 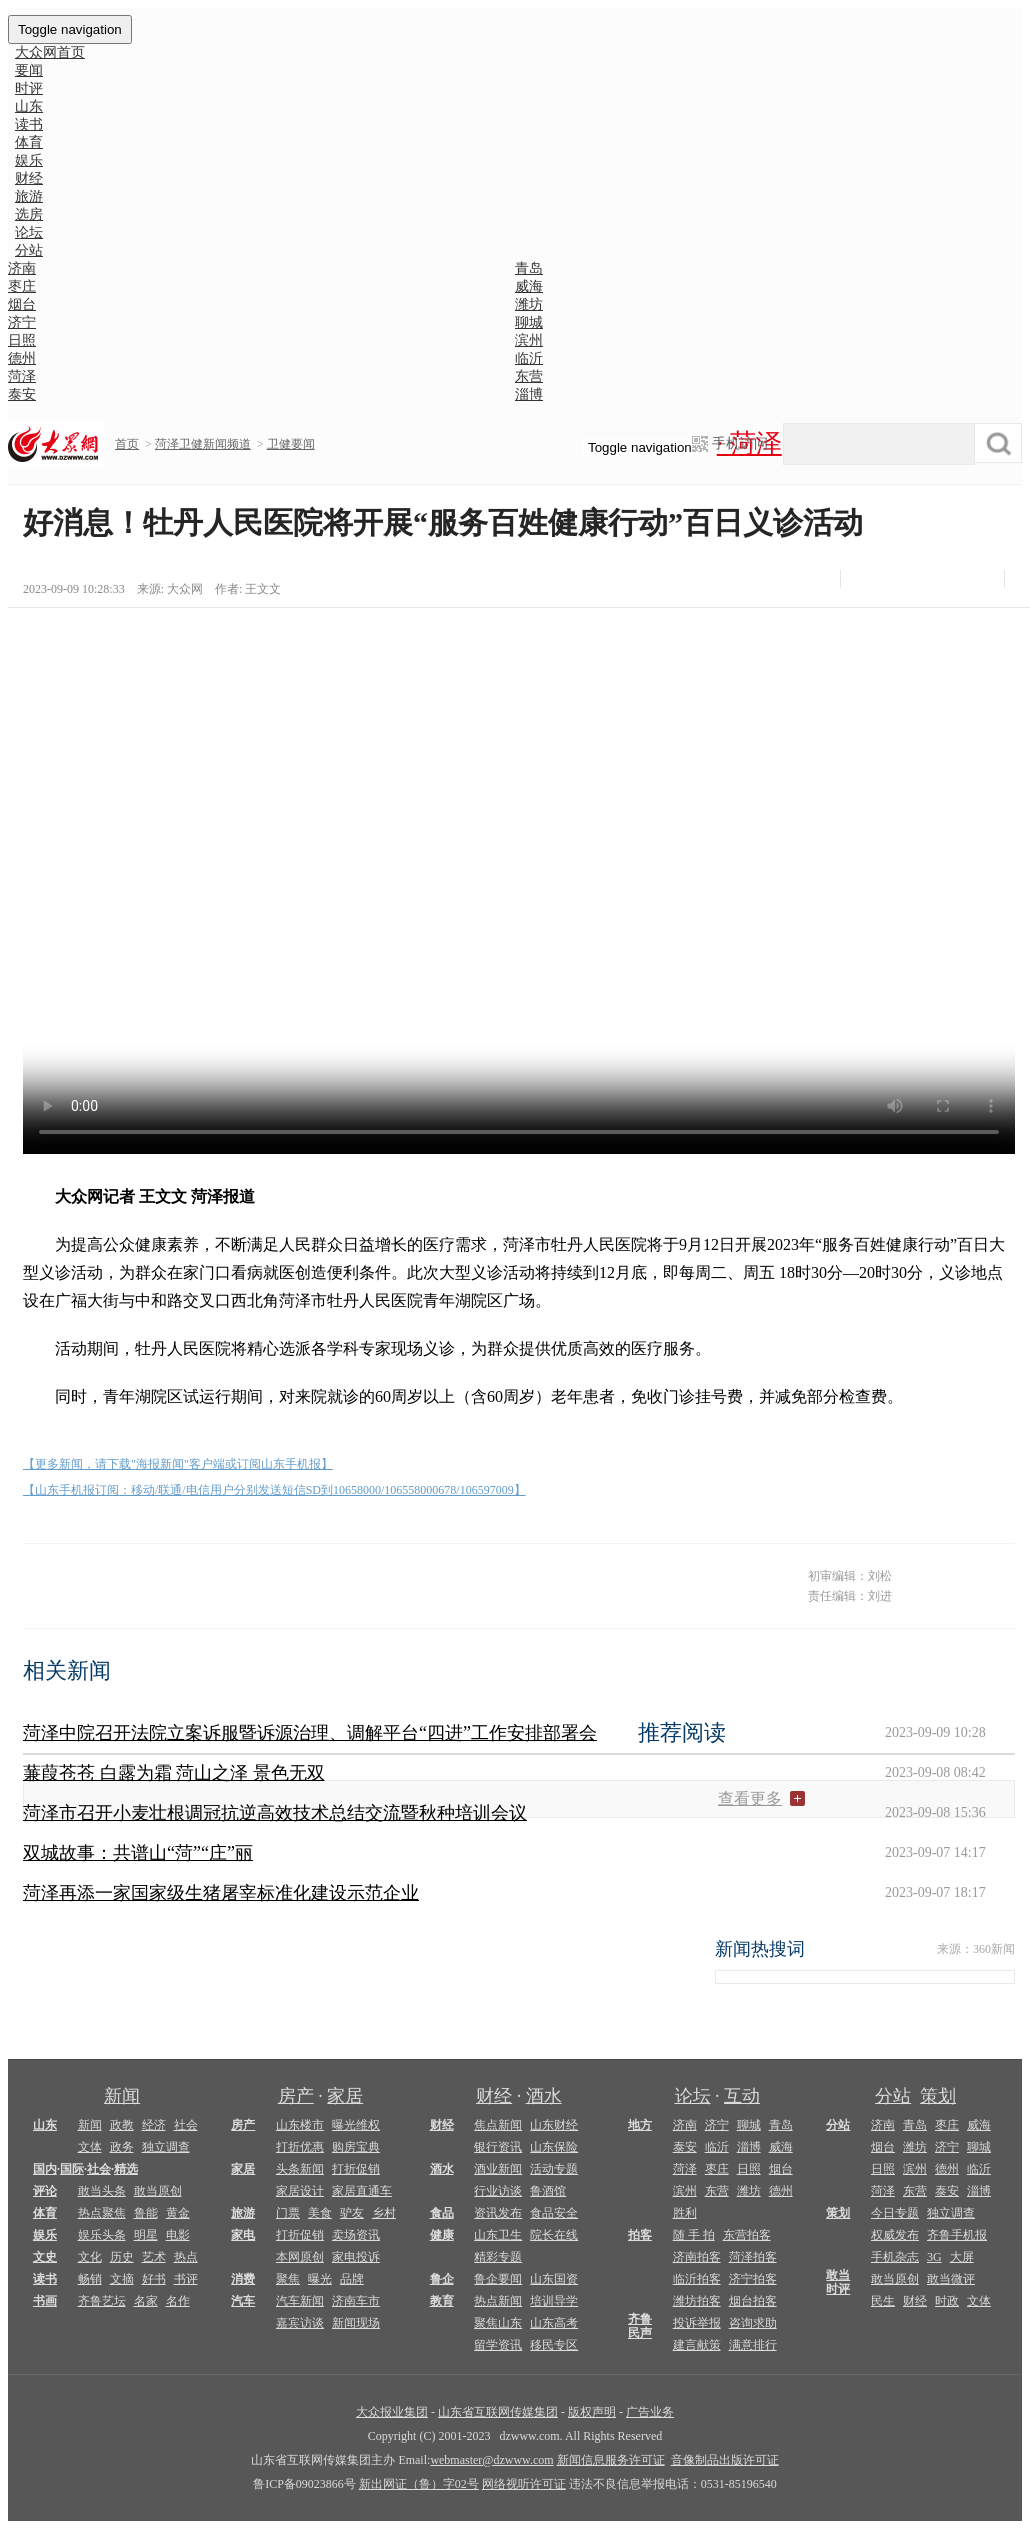 What do you see at coordinates (22, 394) in the screenshot?
I see `泰安` at bounding box center [22, 394].